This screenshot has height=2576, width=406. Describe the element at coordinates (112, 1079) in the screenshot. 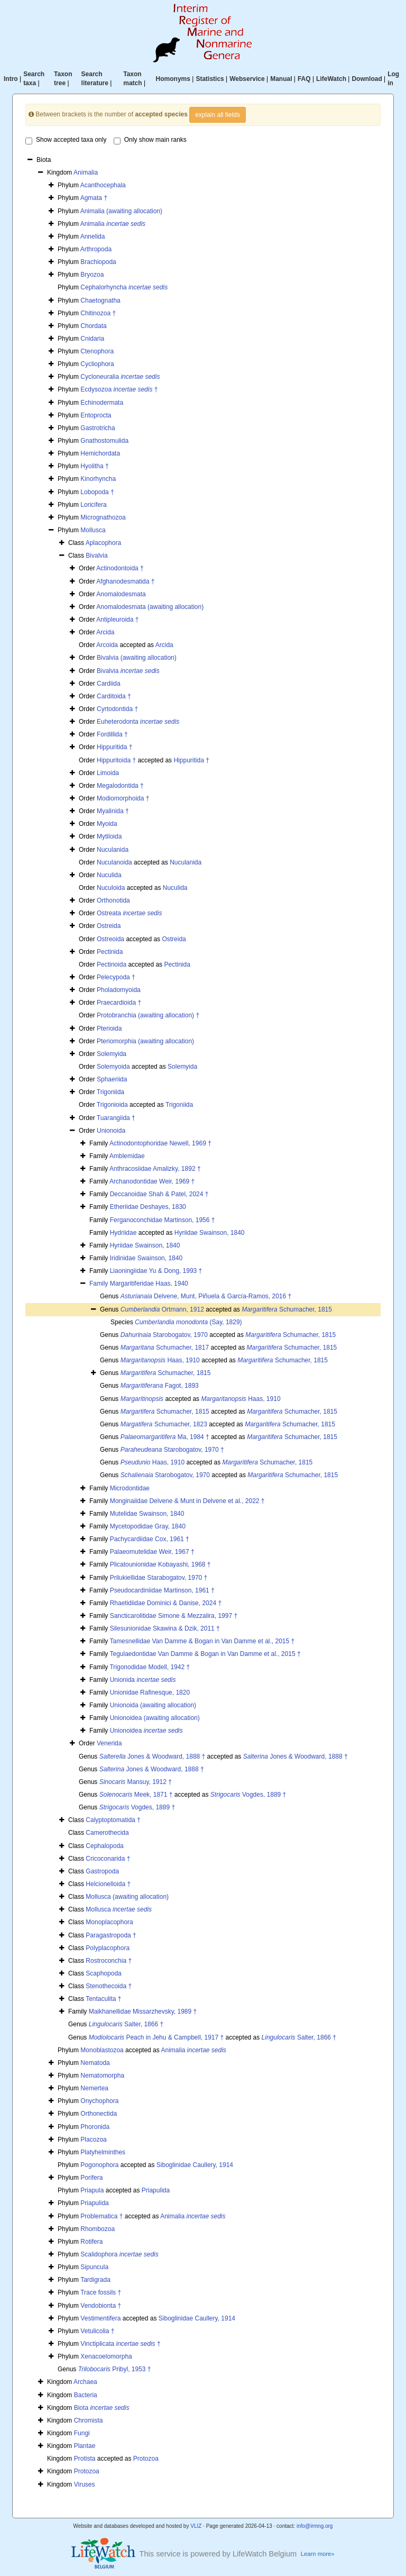

I see `Sphaeriida` at that location.